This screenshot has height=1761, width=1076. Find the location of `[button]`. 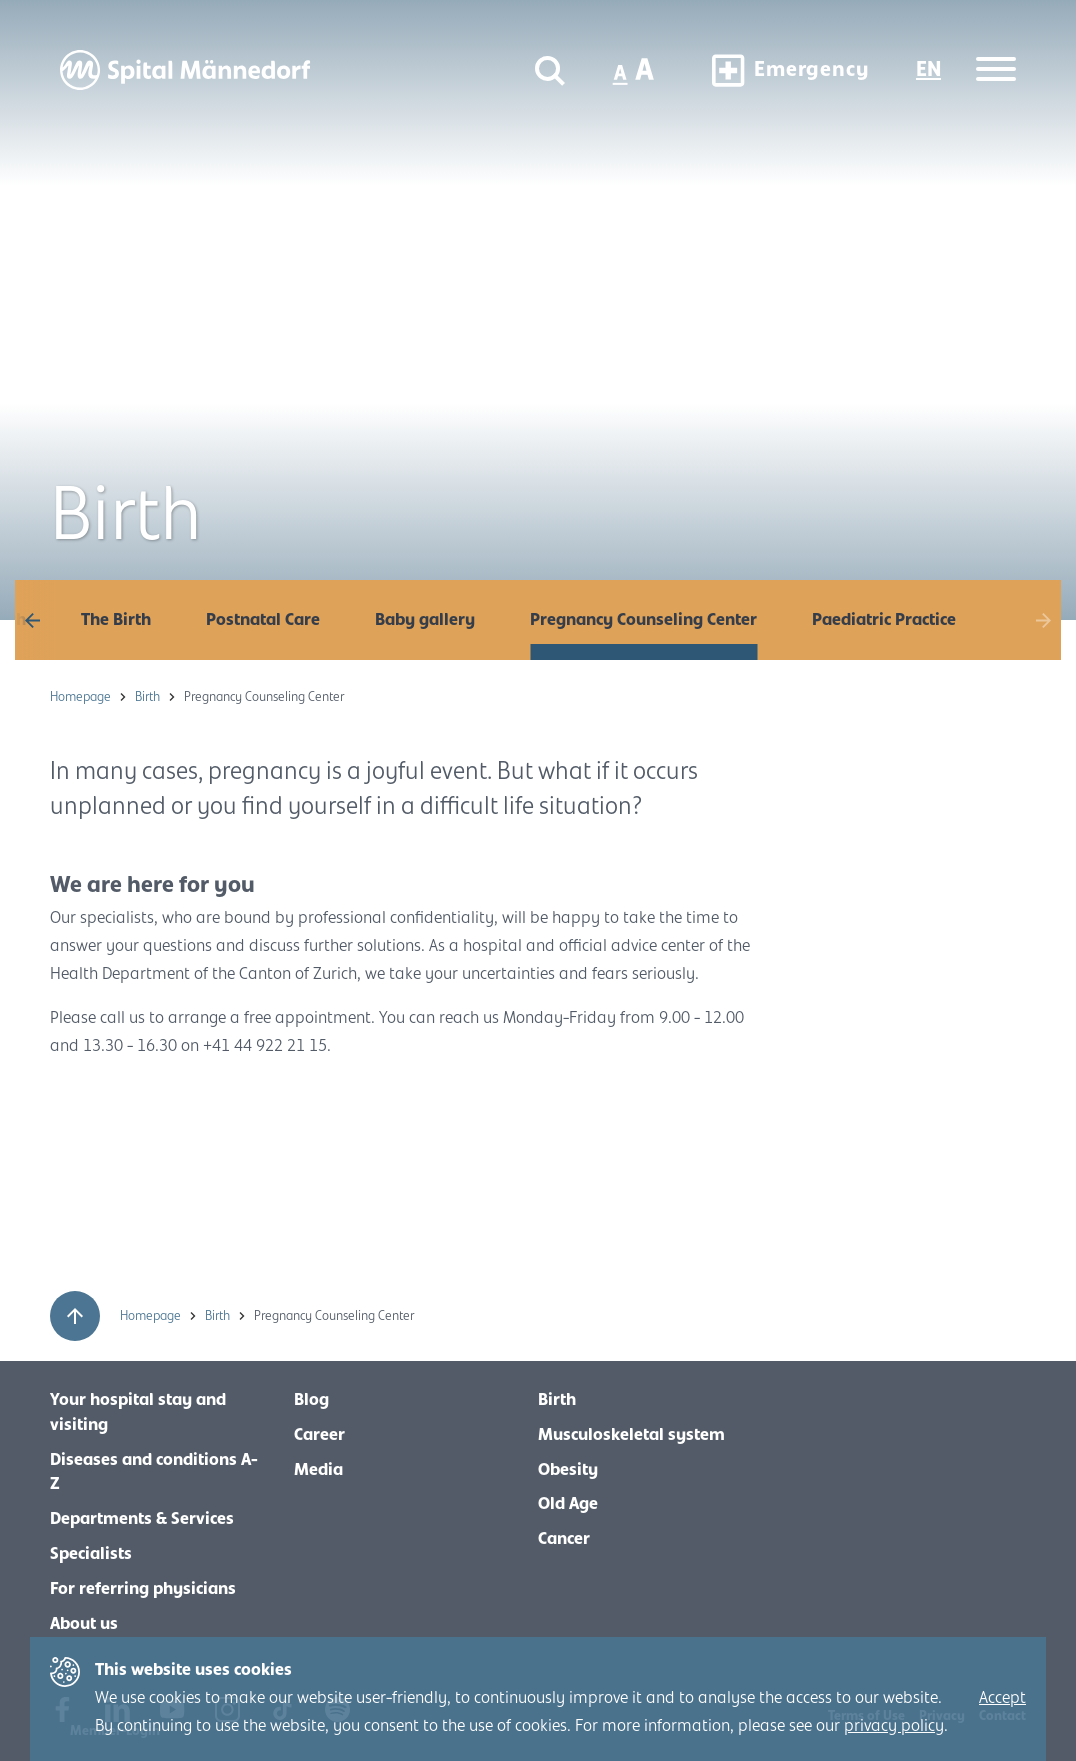

[button] is located at coordinates (35, 620).